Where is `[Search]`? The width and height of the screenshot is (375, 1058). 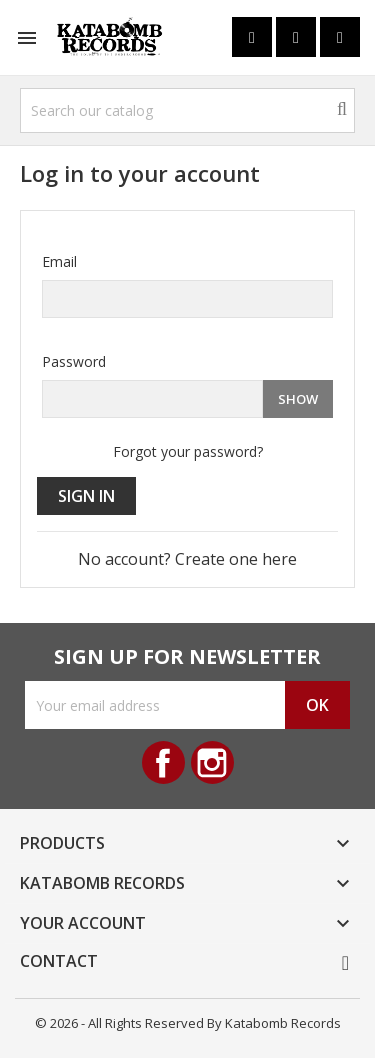
[Search] is located at coordinates (187, 110).